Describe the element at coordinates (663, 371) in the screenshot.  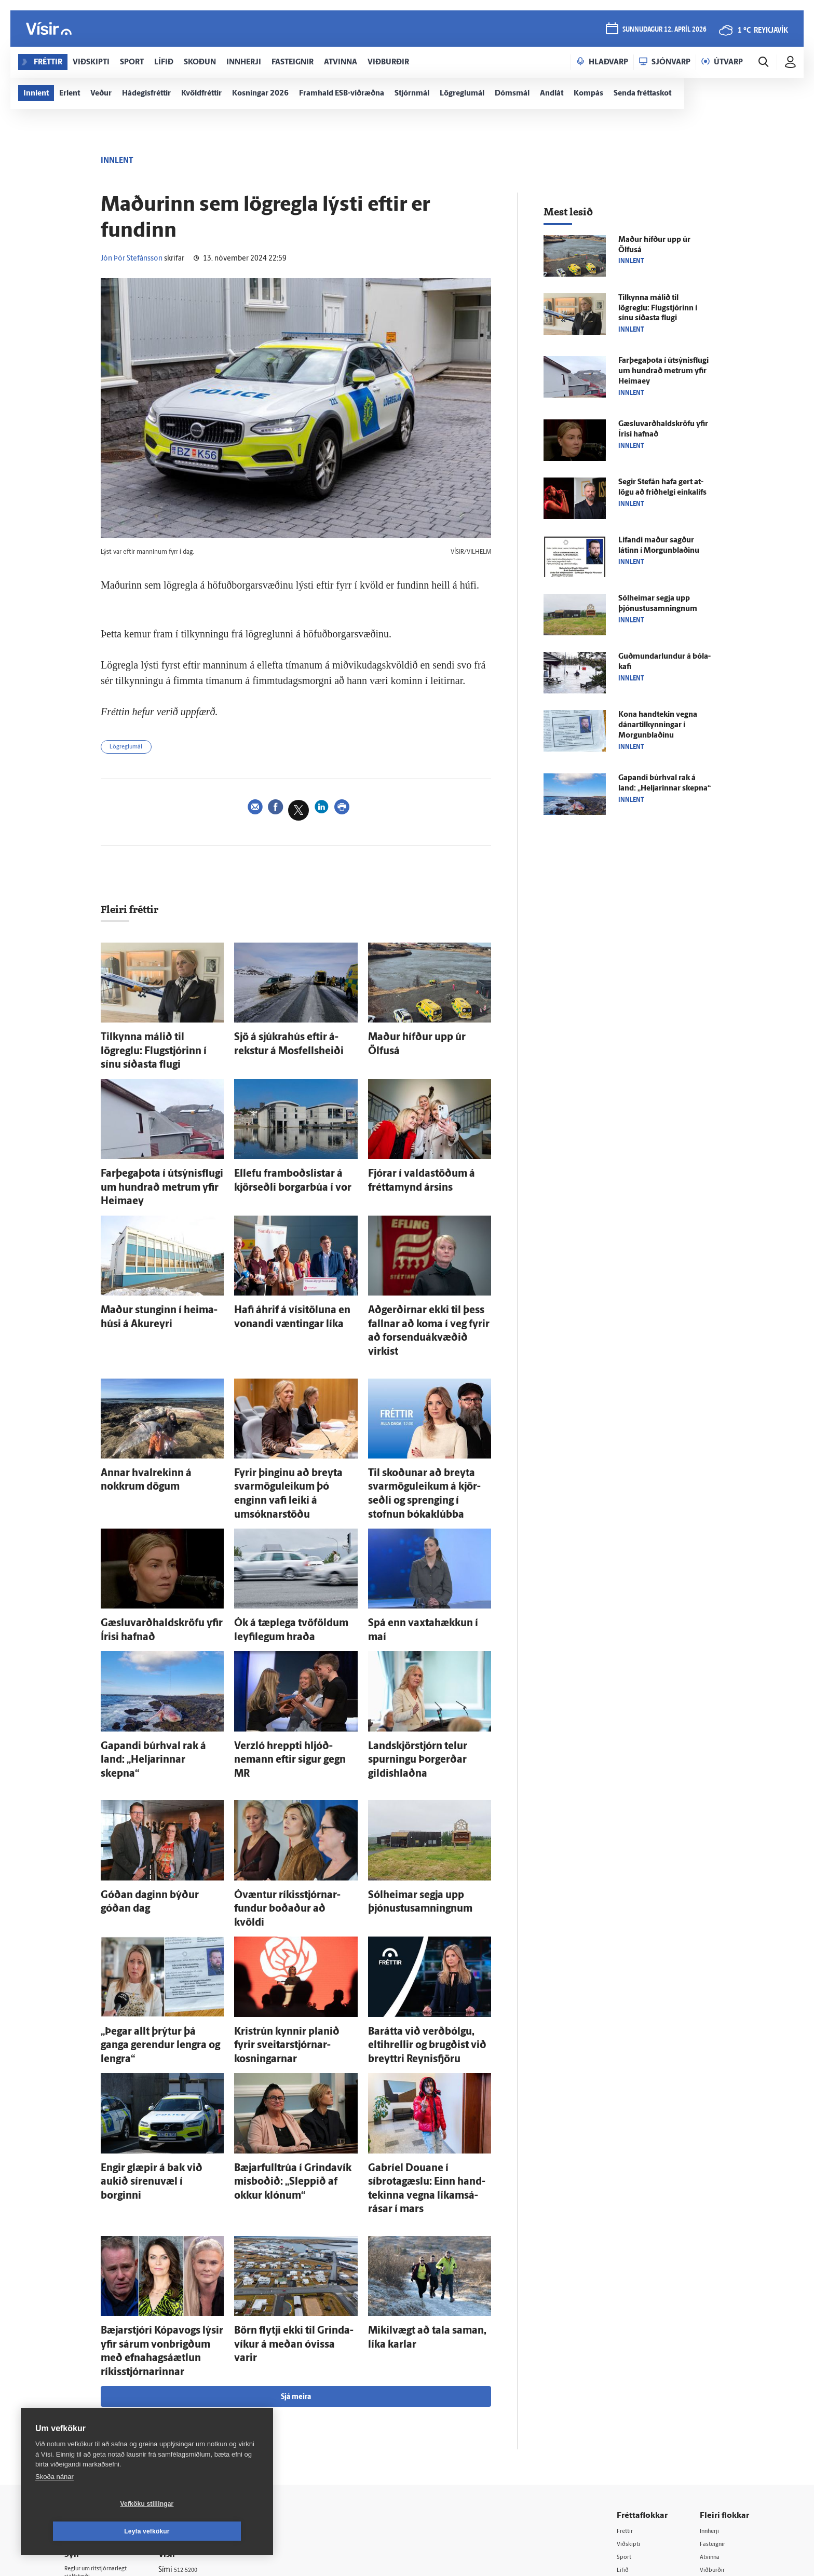
I see `Farþegaþota í útsýnisflugi um hundrað metrum yfir Heimaey` at that location.